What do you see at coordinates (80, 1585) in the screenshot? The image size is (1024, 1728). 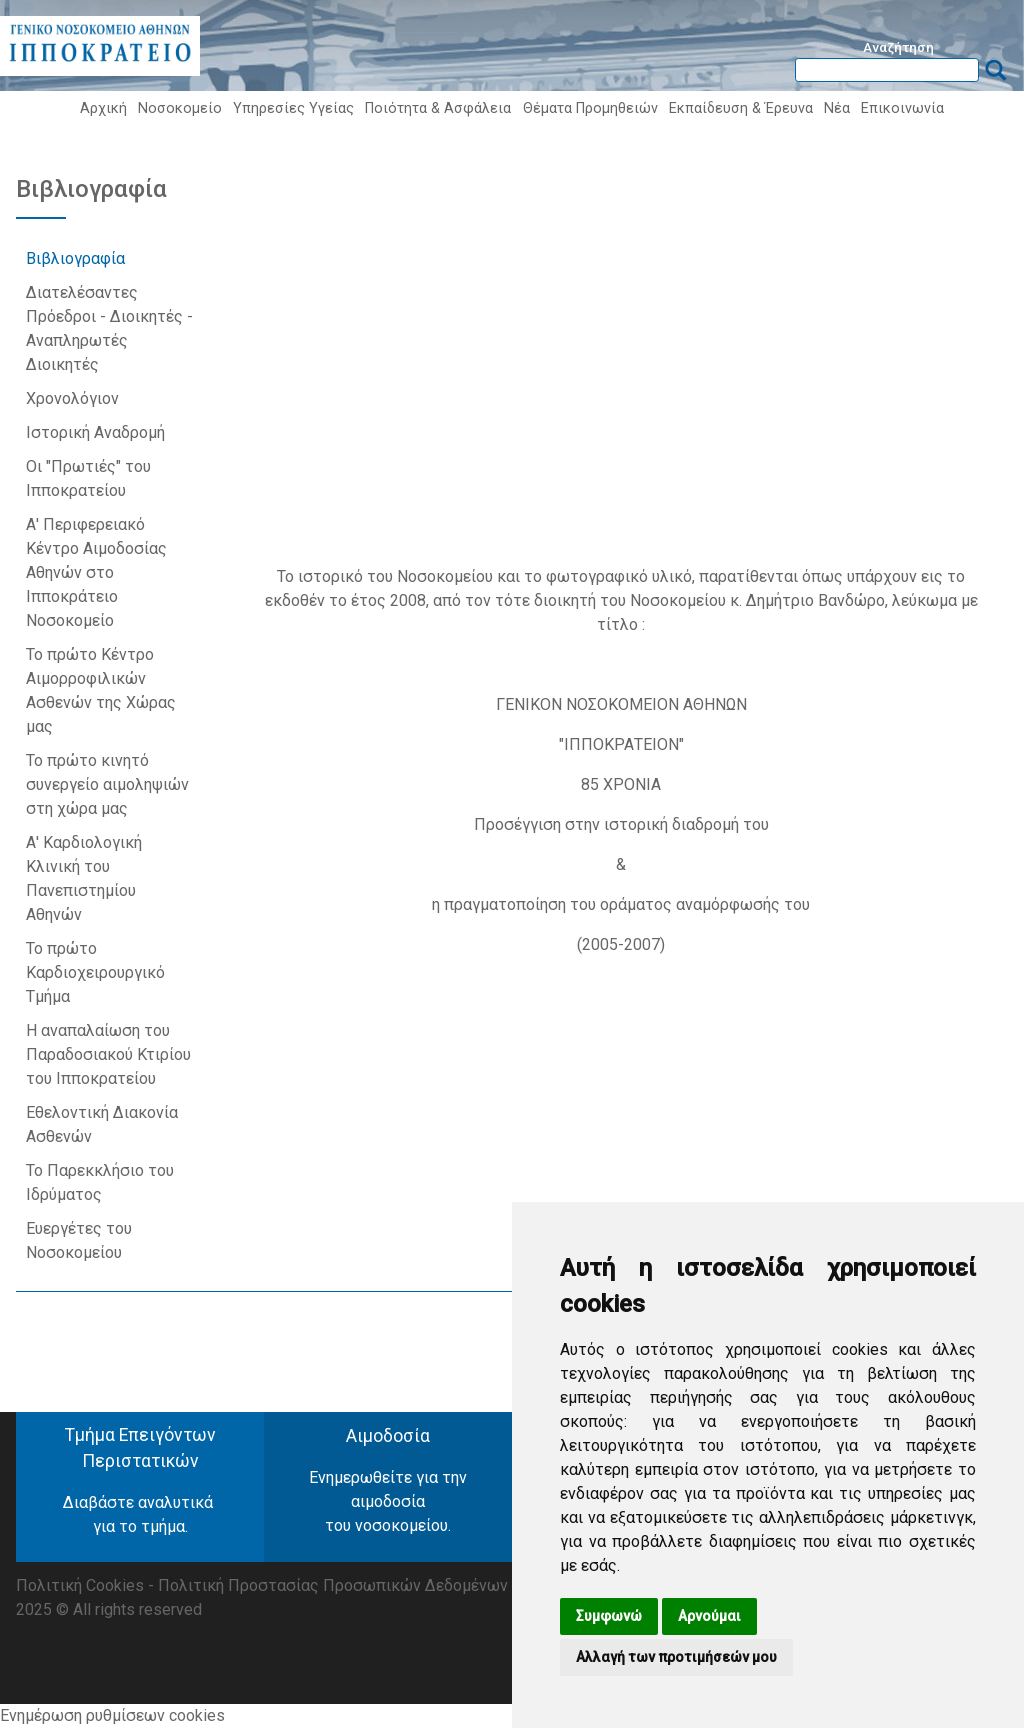 I see `Πολιτική Cookies` at bounding box center [80, 1585].